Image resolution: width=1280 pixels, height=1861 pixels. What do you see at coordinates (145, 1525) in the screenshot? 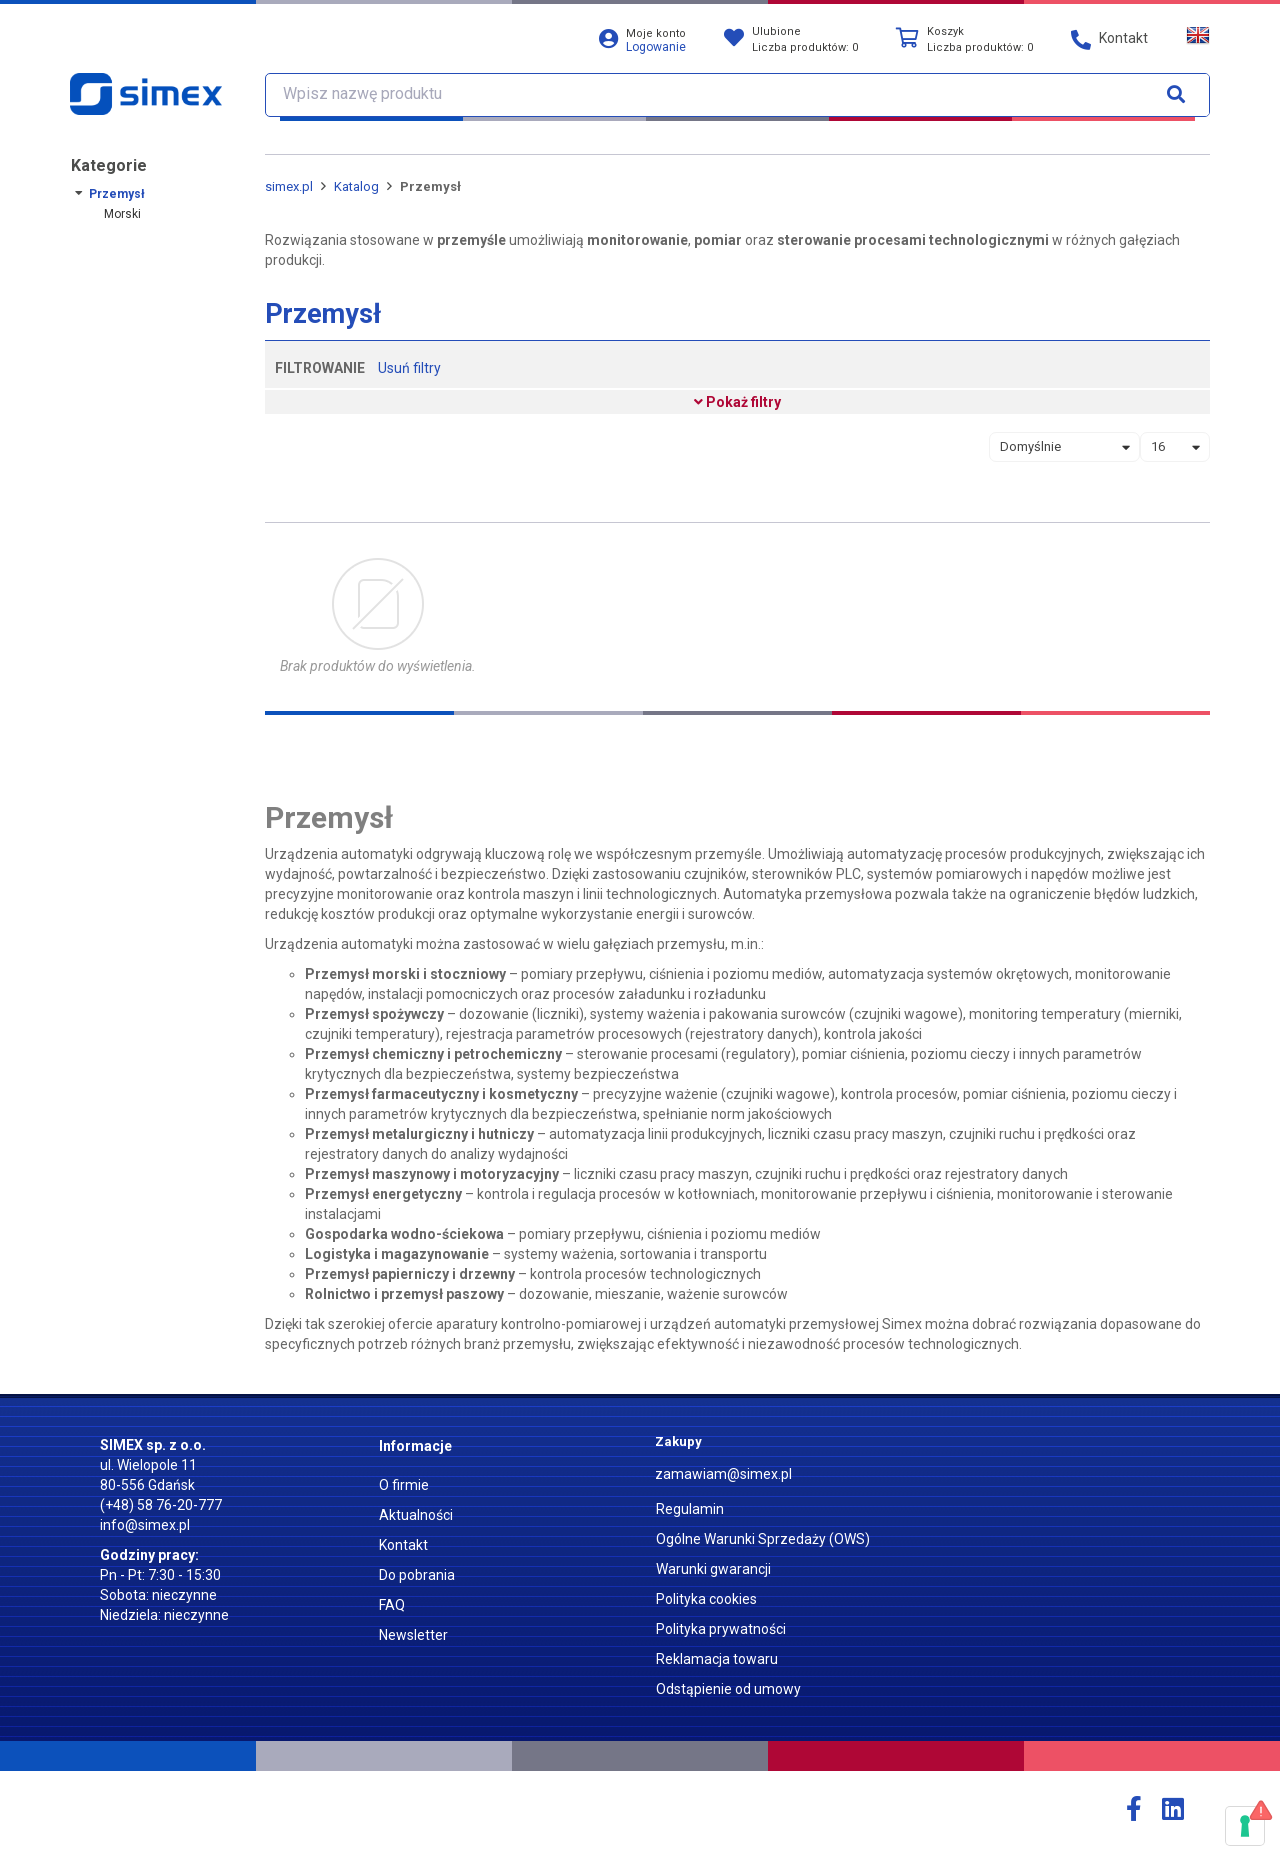
I see `info@simex.pl` at bounding box center [145, 1525].